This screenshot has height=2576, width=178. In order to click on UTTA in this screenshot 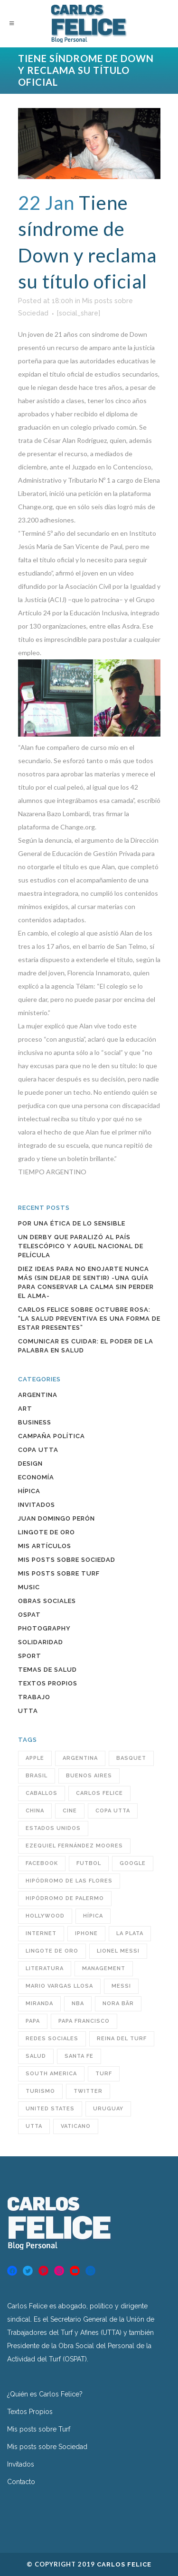, I will do `click(28, 1710)`.